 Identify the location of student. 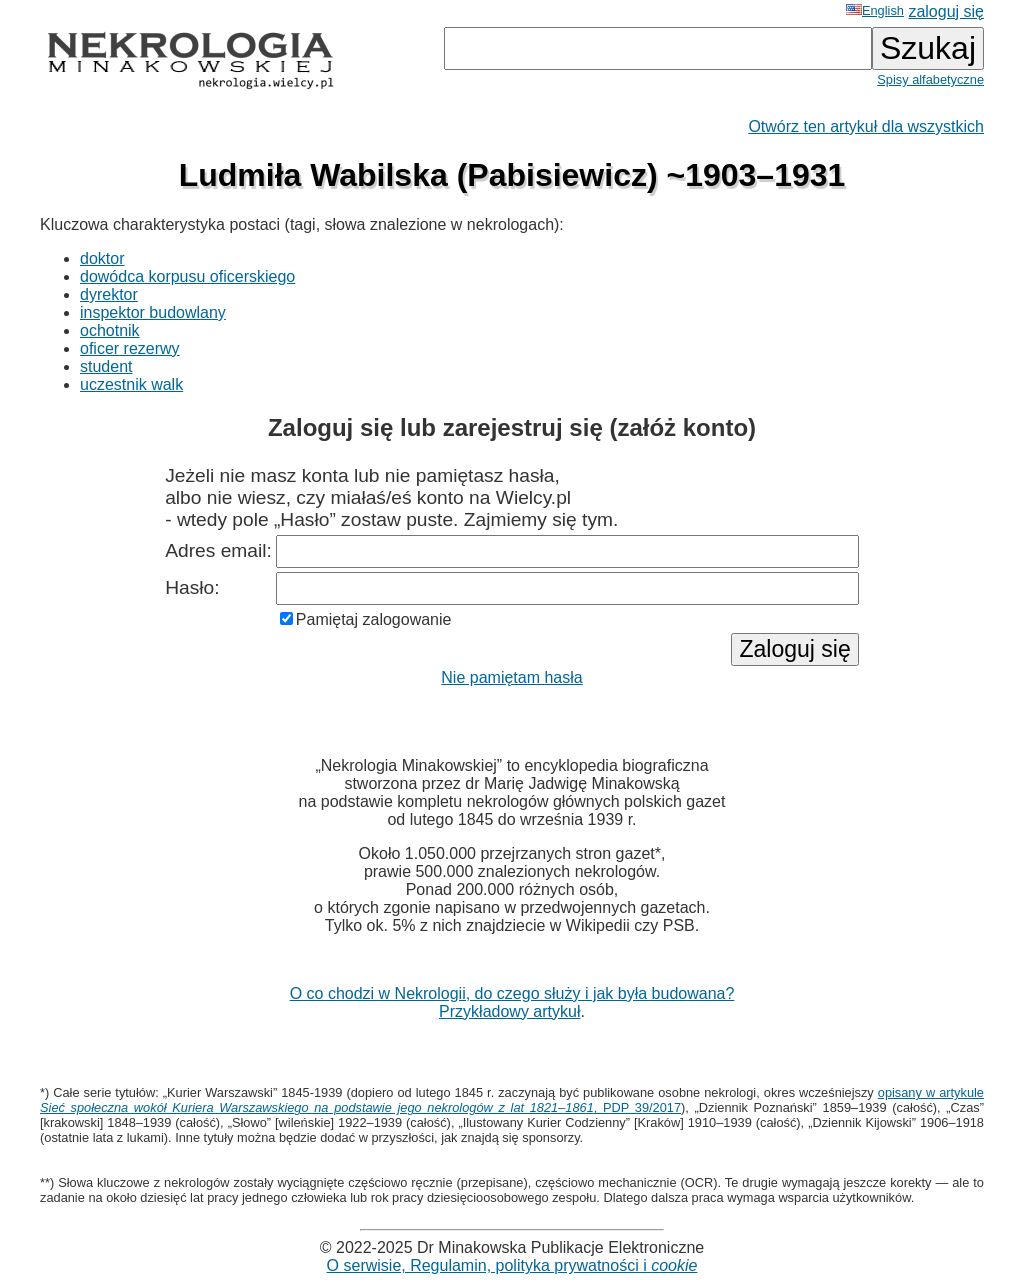
(106, 366).